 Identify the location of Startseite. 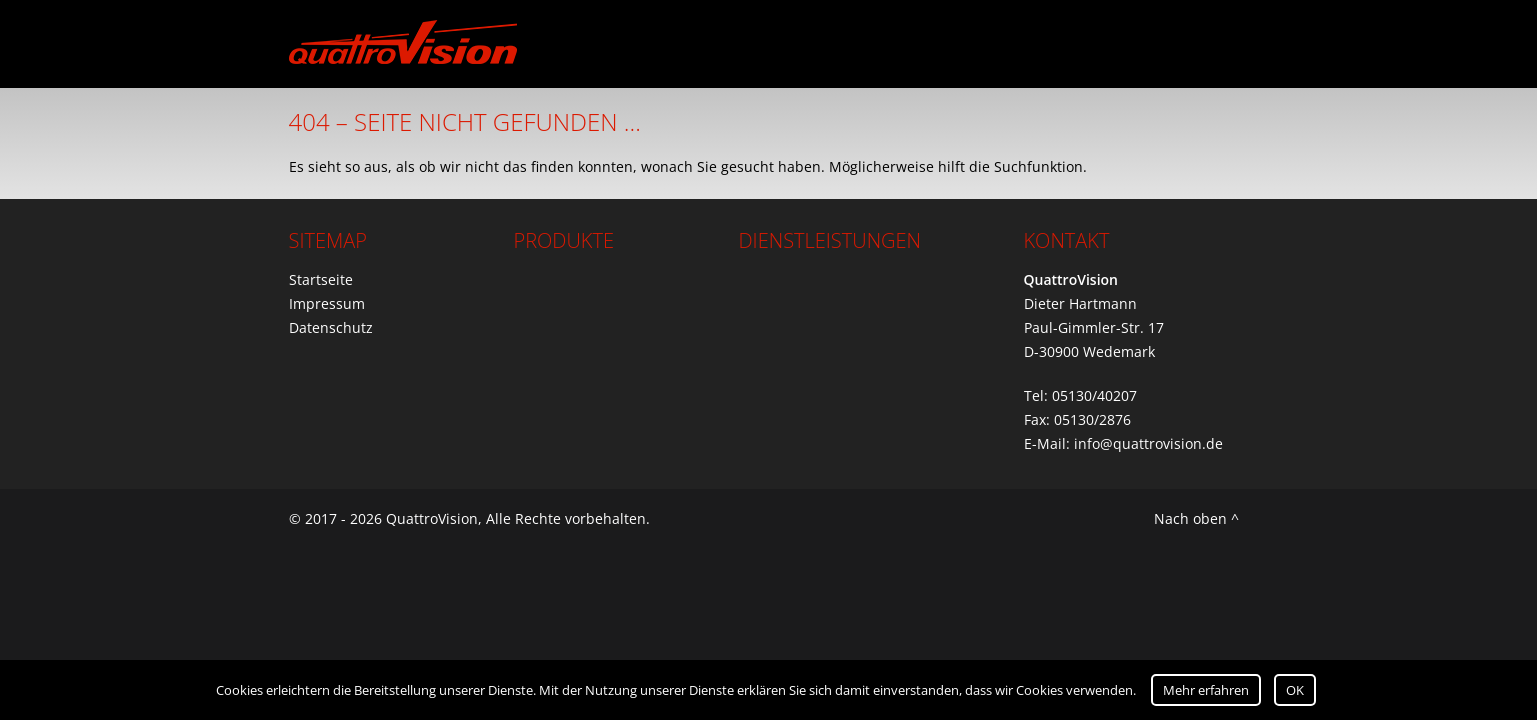
(321, 279).